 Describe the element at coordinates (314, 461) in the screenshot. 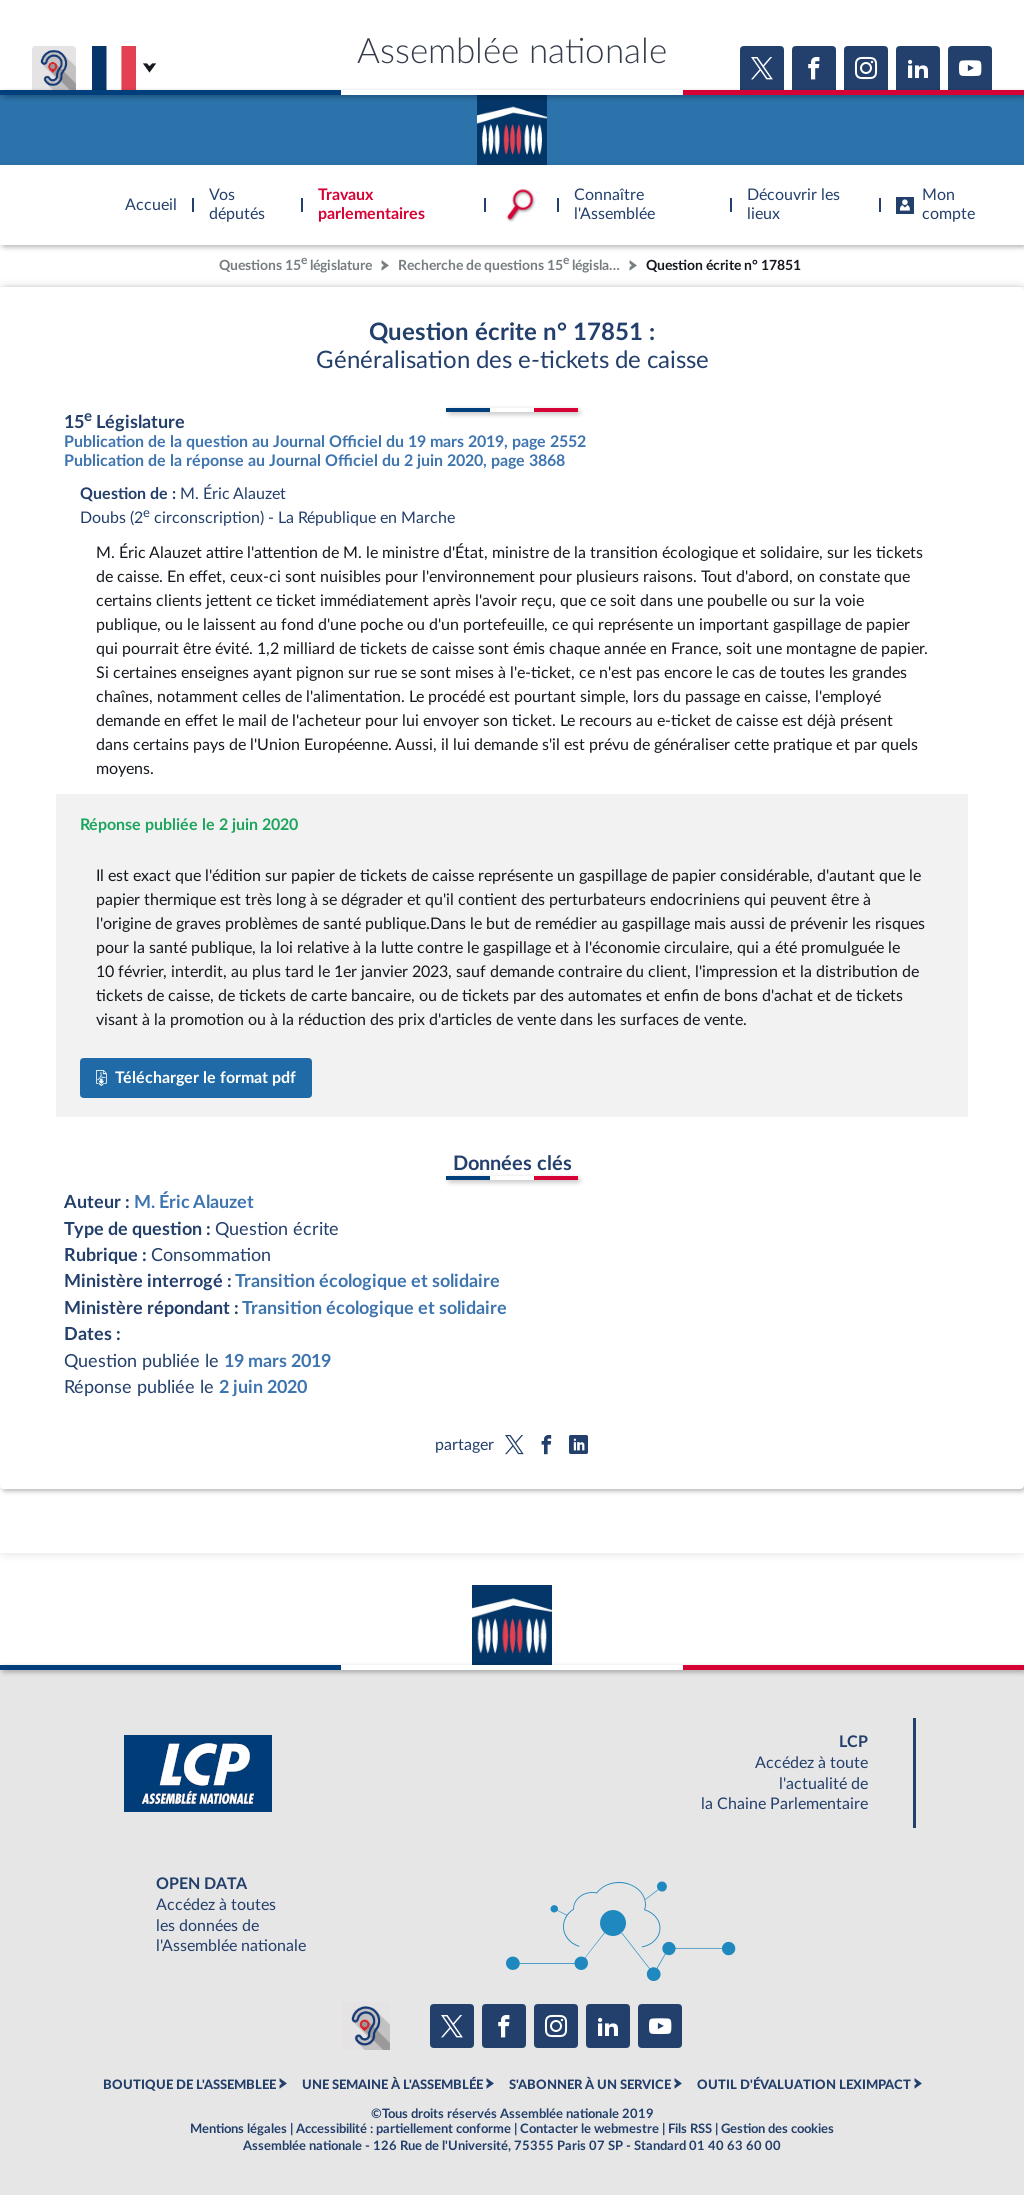

I see `Publication de la réponse au Journal Officiel du 2 juin 2020, page 3868` at that location.